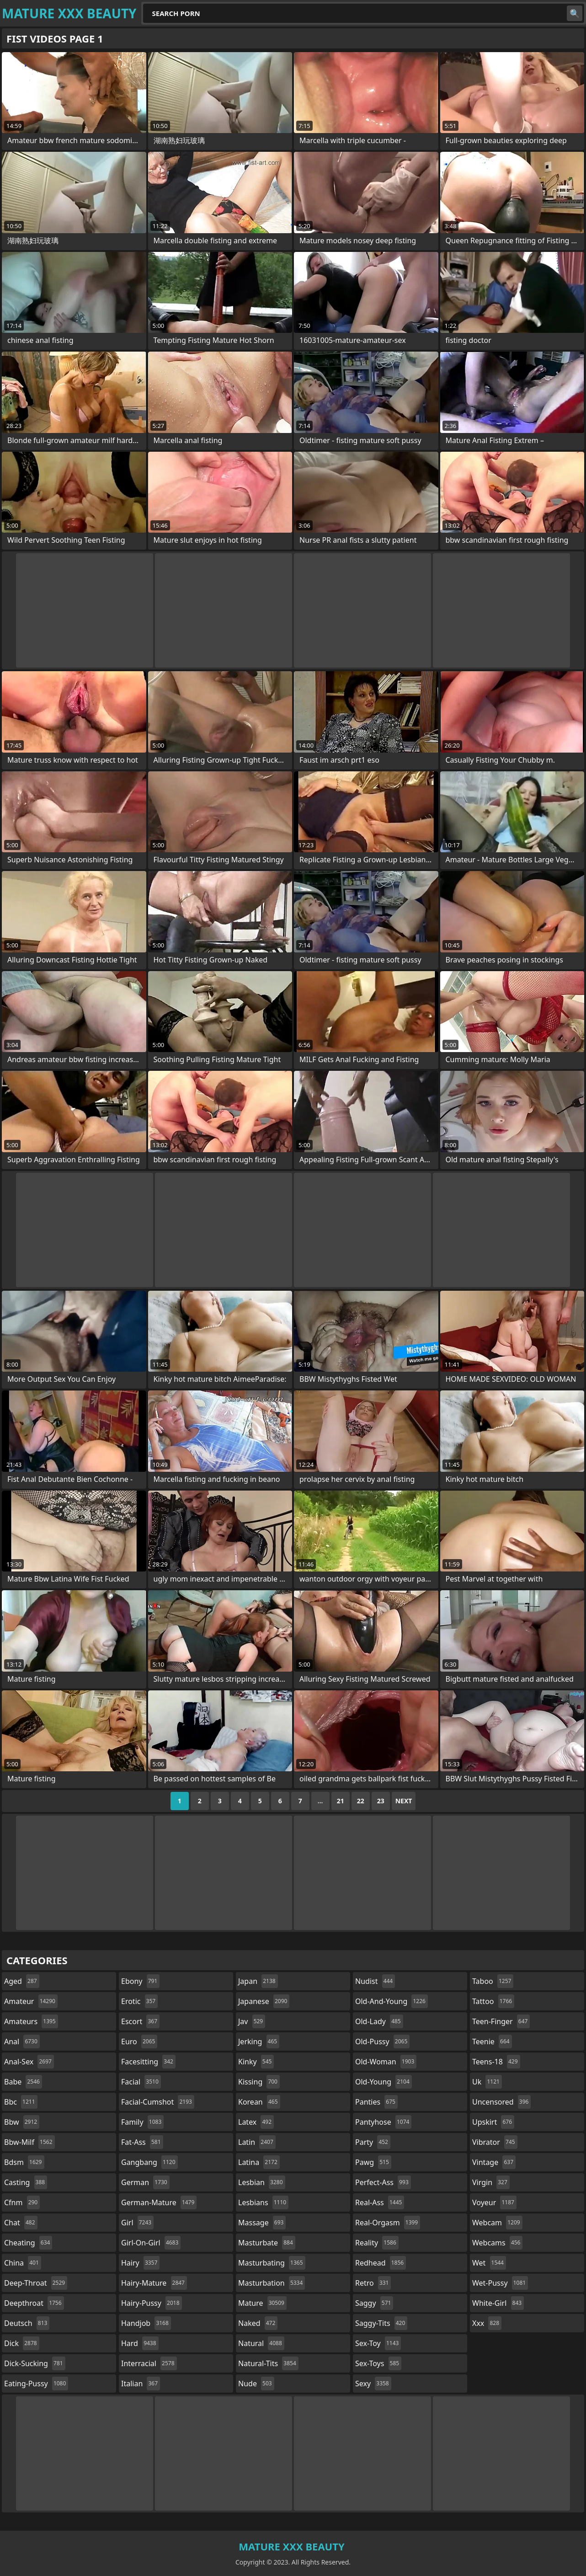 This screenshot has height=2576, width=586. I want to click on girl-on-girl, so click(151, 2243).